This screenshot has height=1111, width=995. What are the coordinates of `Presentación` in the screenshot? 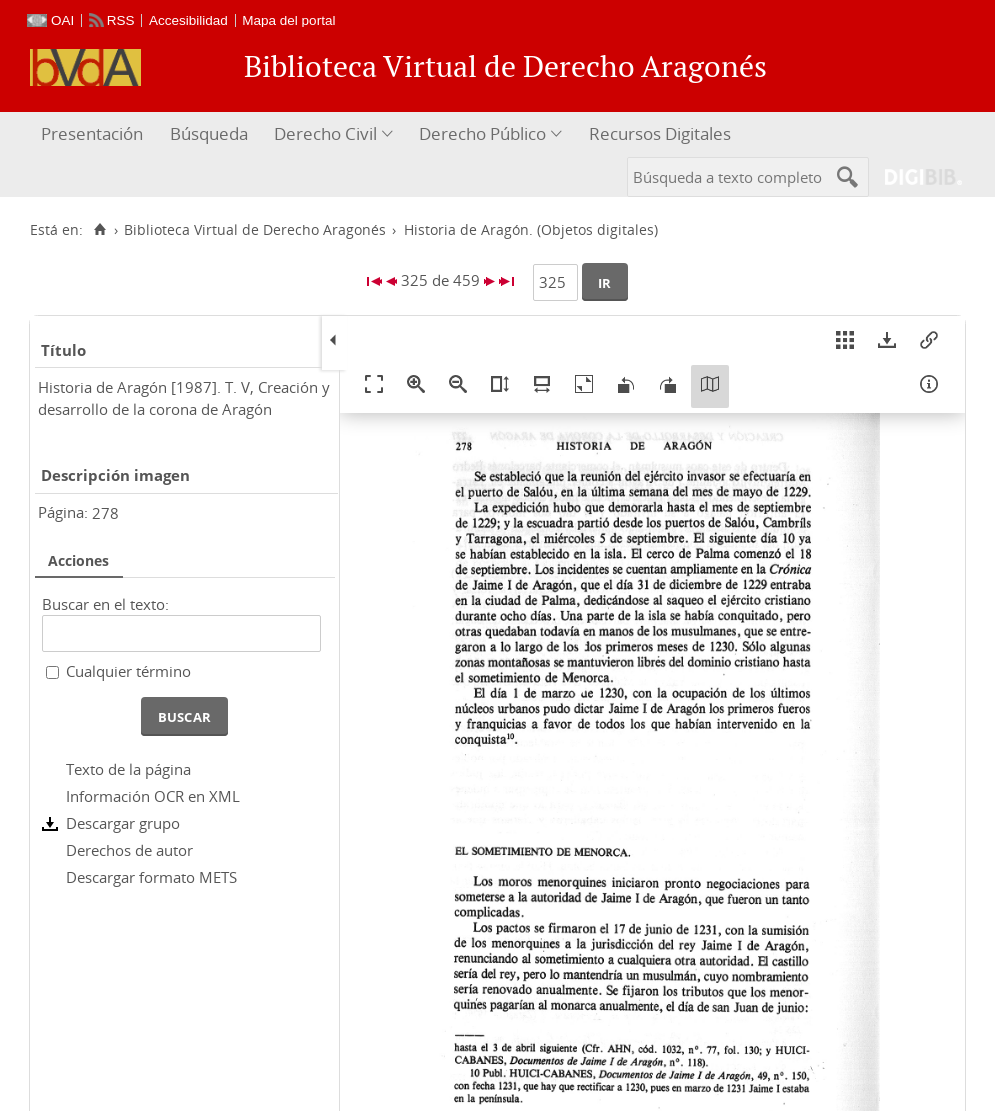 It's located at (92, 133).